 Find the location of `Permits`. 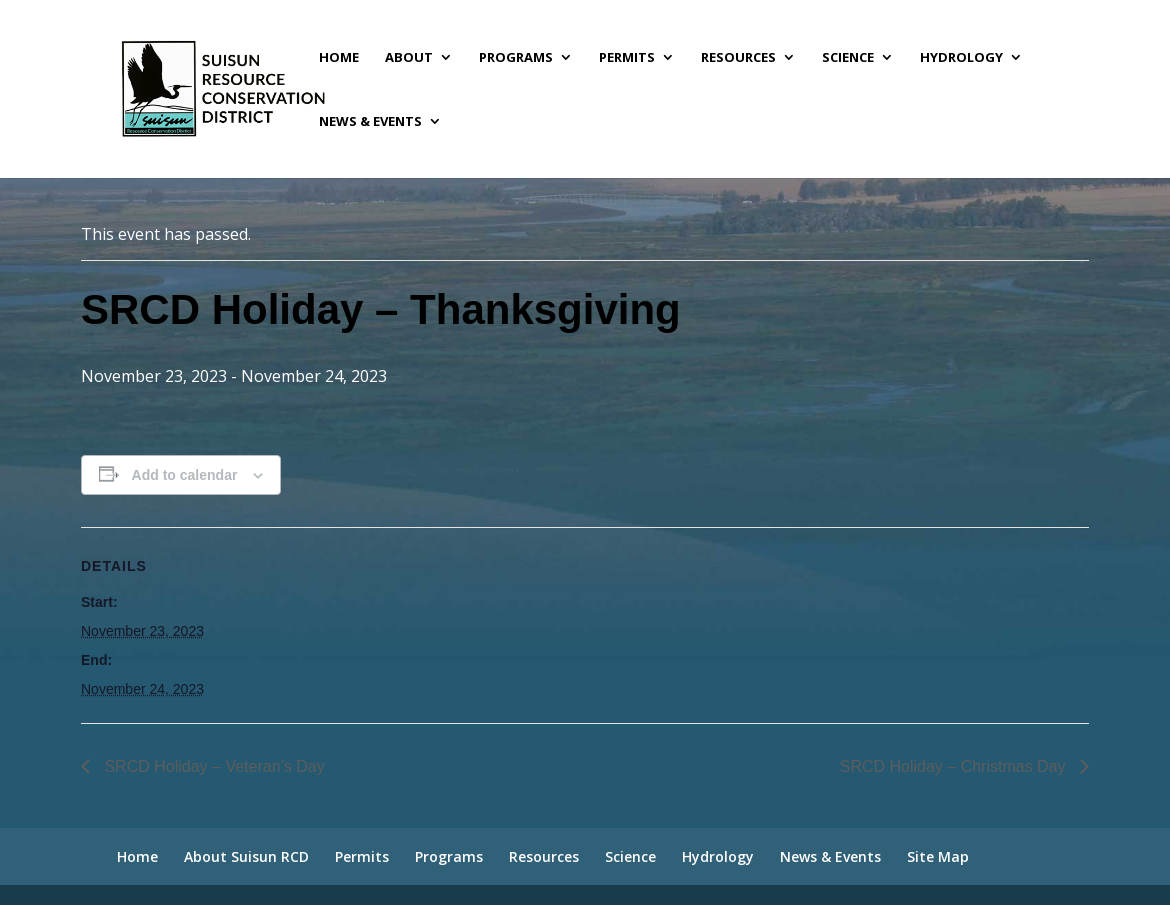

Permits is located at coordinates (627, 58).